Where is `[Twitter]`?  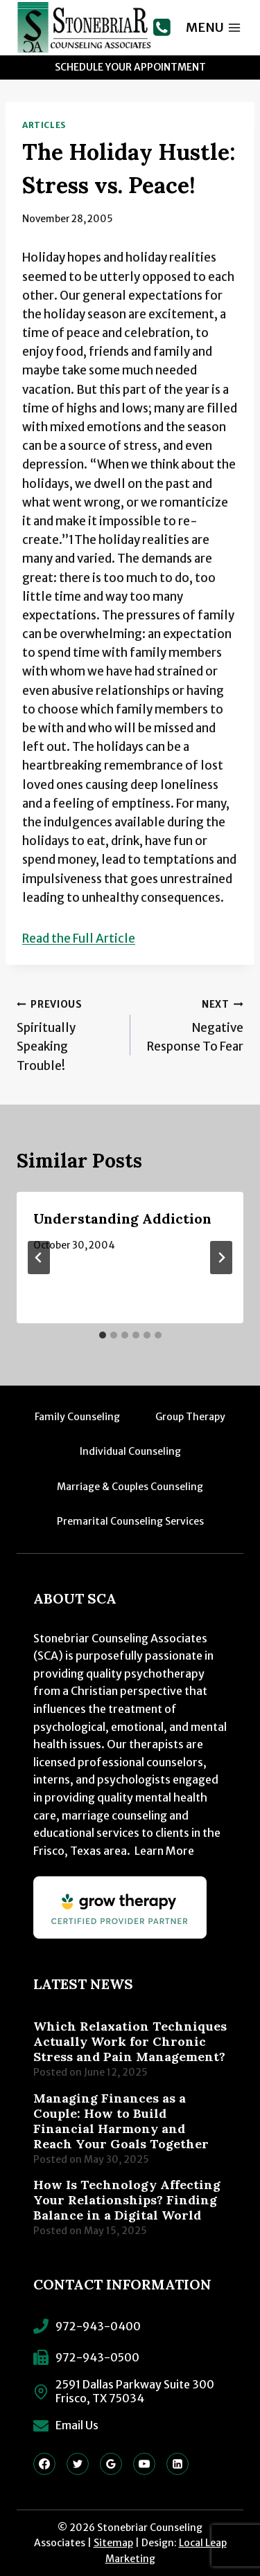 [Twitter] is located at coordinates (78, 2464).